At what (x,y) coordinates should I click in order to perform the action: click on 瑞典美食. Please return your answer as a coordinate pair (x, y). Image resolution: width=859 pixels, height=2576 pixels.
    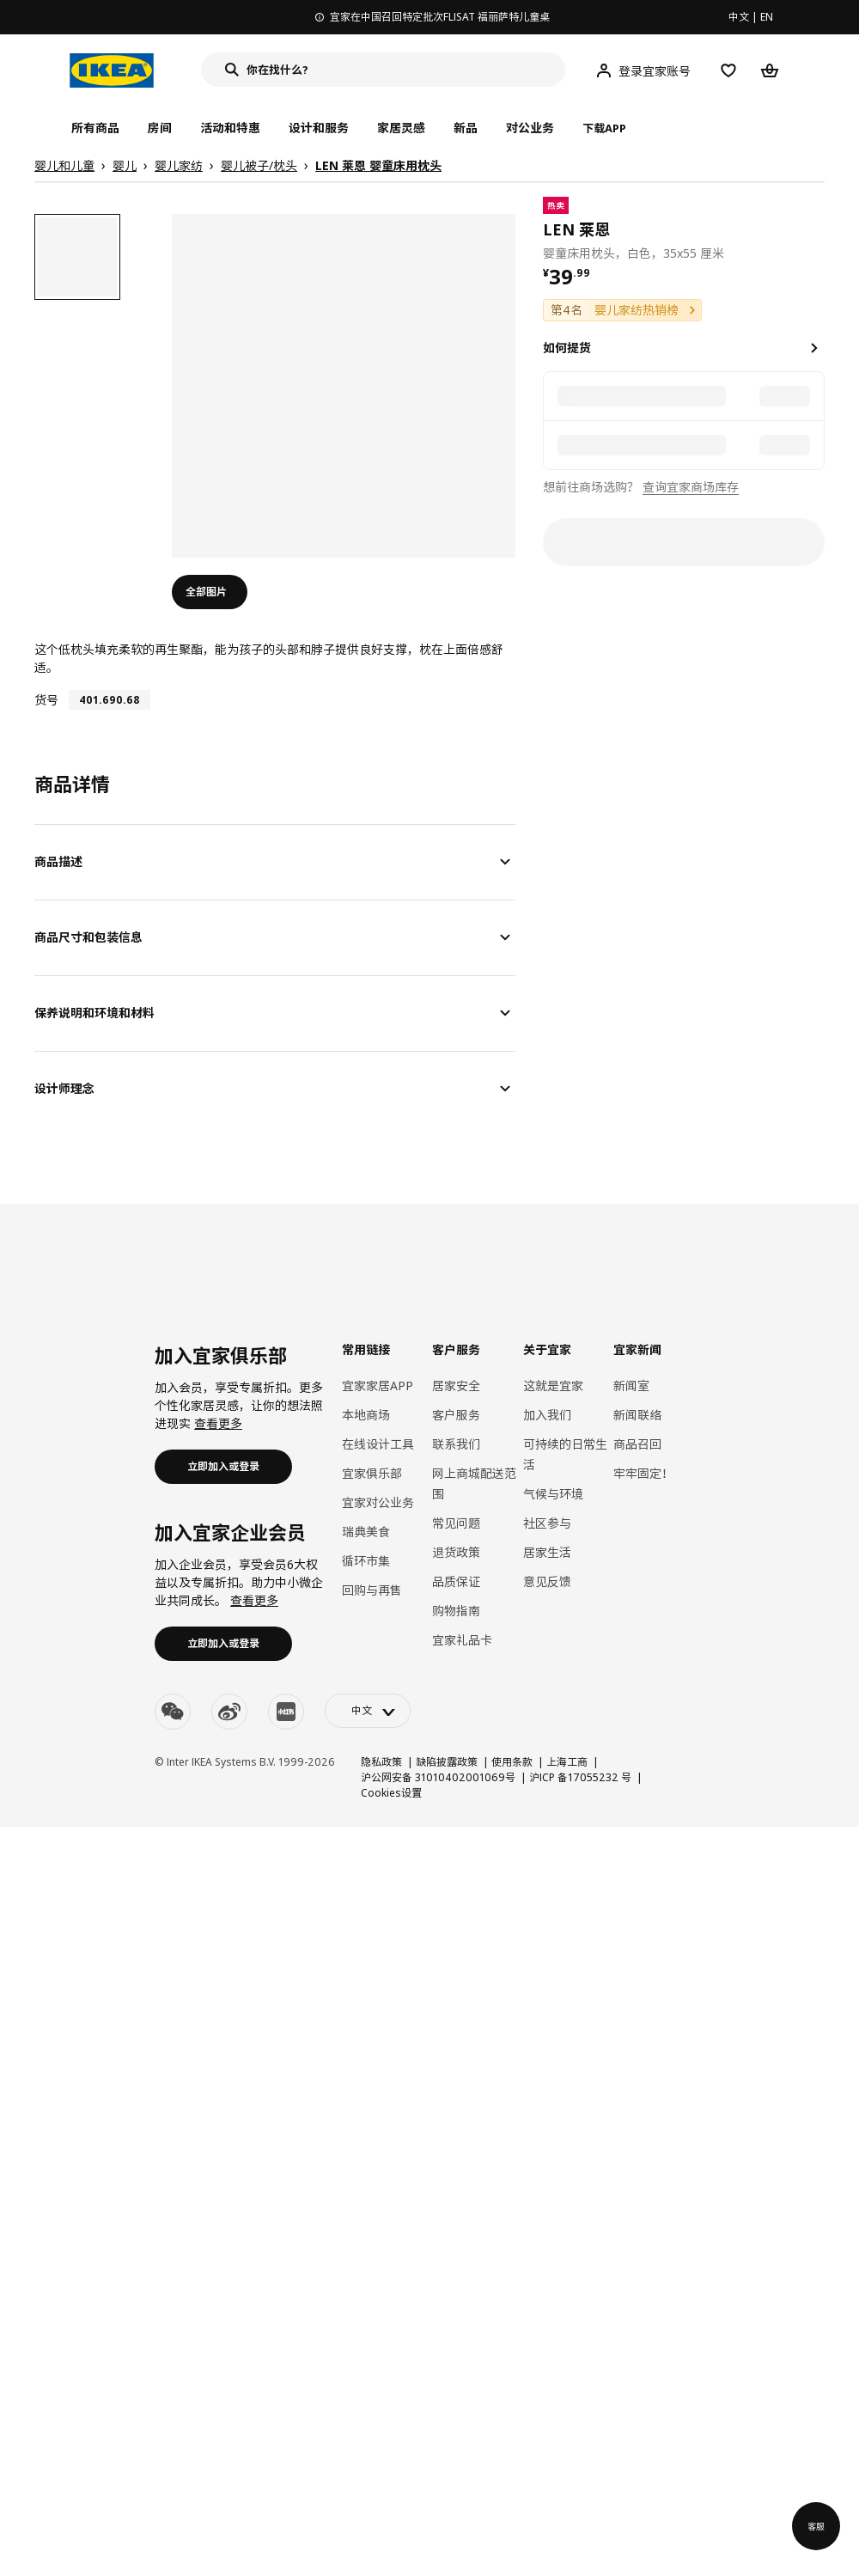
    Looking at the image, I should click on (366, 1531).